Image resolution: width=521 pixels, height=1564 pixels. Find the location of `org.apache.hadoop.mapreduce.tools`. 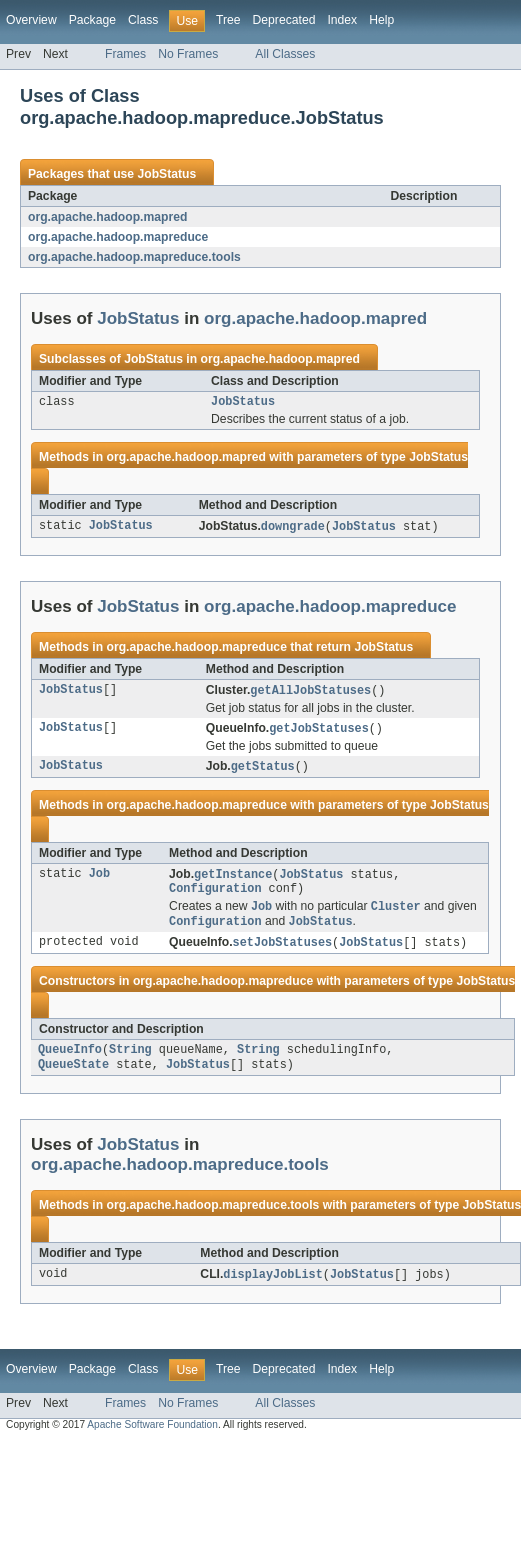

org.apache.hadoop.mapreduce.tools is located at coordinates (134, 257).